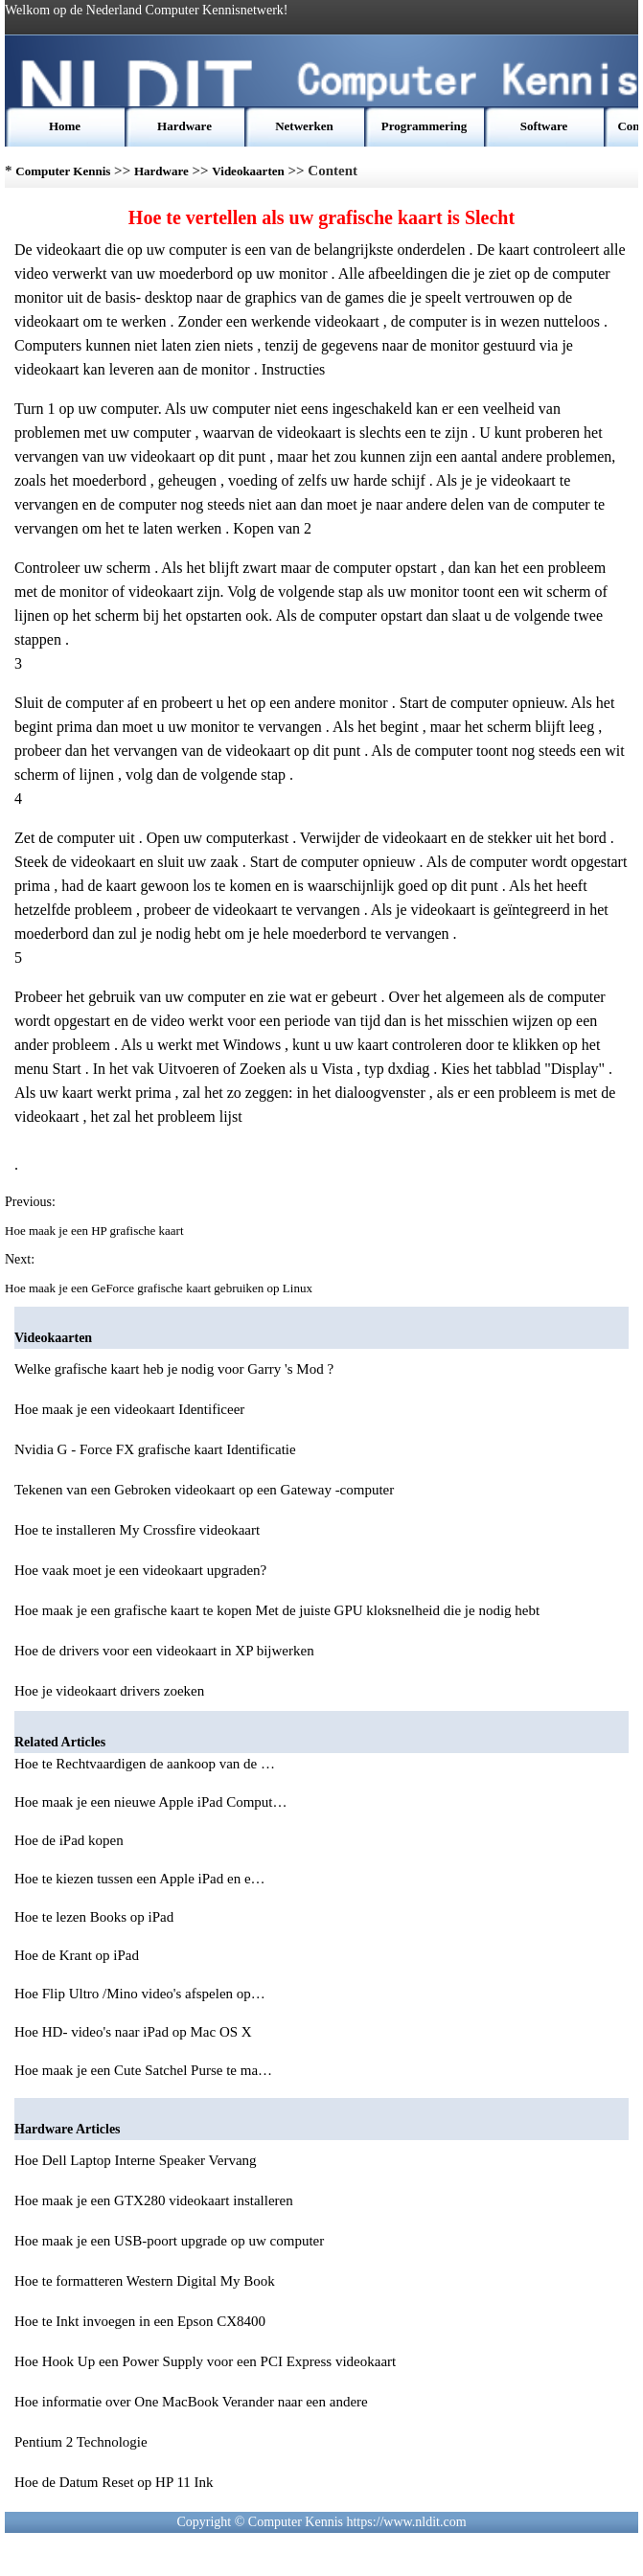  What do you see at coordinates (248, 171) in the screenshot?
I see `Videokaarten` at bounding box center [248, 171].